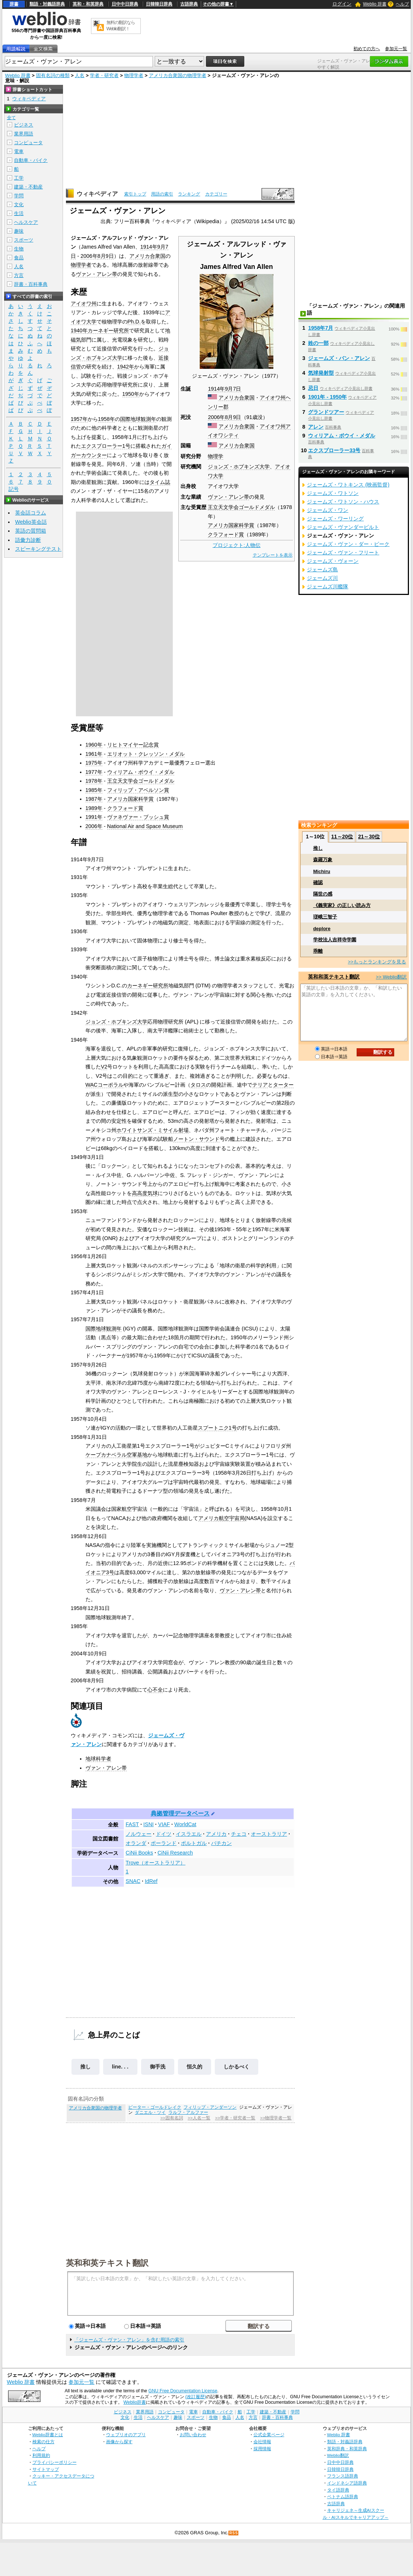 The height and width of the screenshot is (2576, 413). Describe the element at coordinates (236, 2067) in the screenshot. I see `しかるべく` at that location.